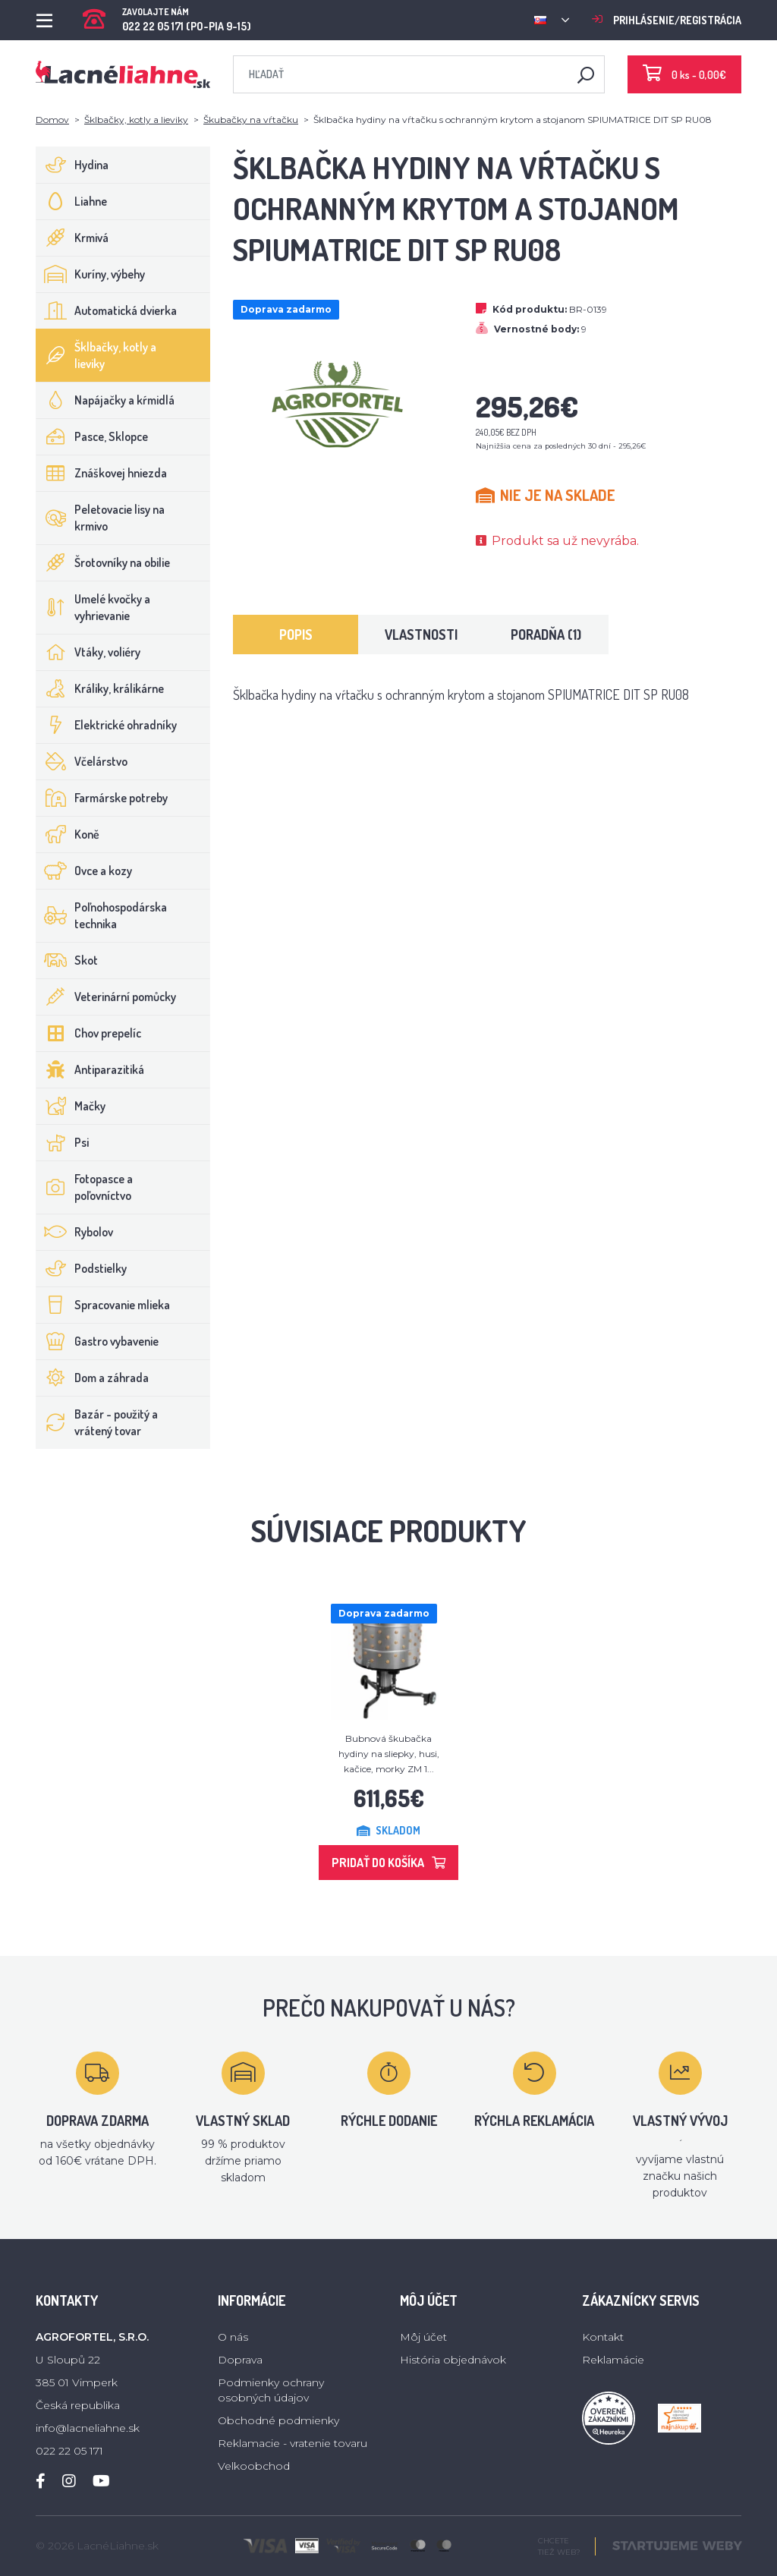 Image resolution: width=777 pixels, height=2576 pixels. What do you see at coordinates (92, 1377) in the screenshot?
I see `Dom a záhrada` at bounding box center [92, 1377].